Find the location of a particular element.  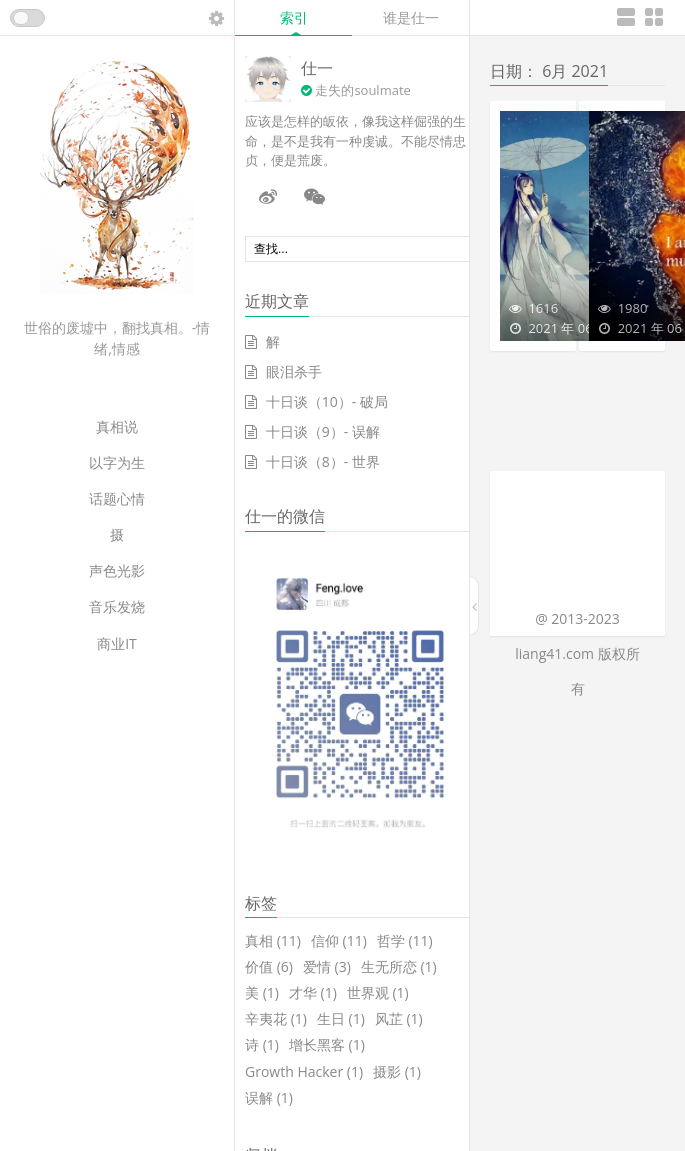

摄影 [摄影 (1个项目)] is located at coordinates (397, 1072).